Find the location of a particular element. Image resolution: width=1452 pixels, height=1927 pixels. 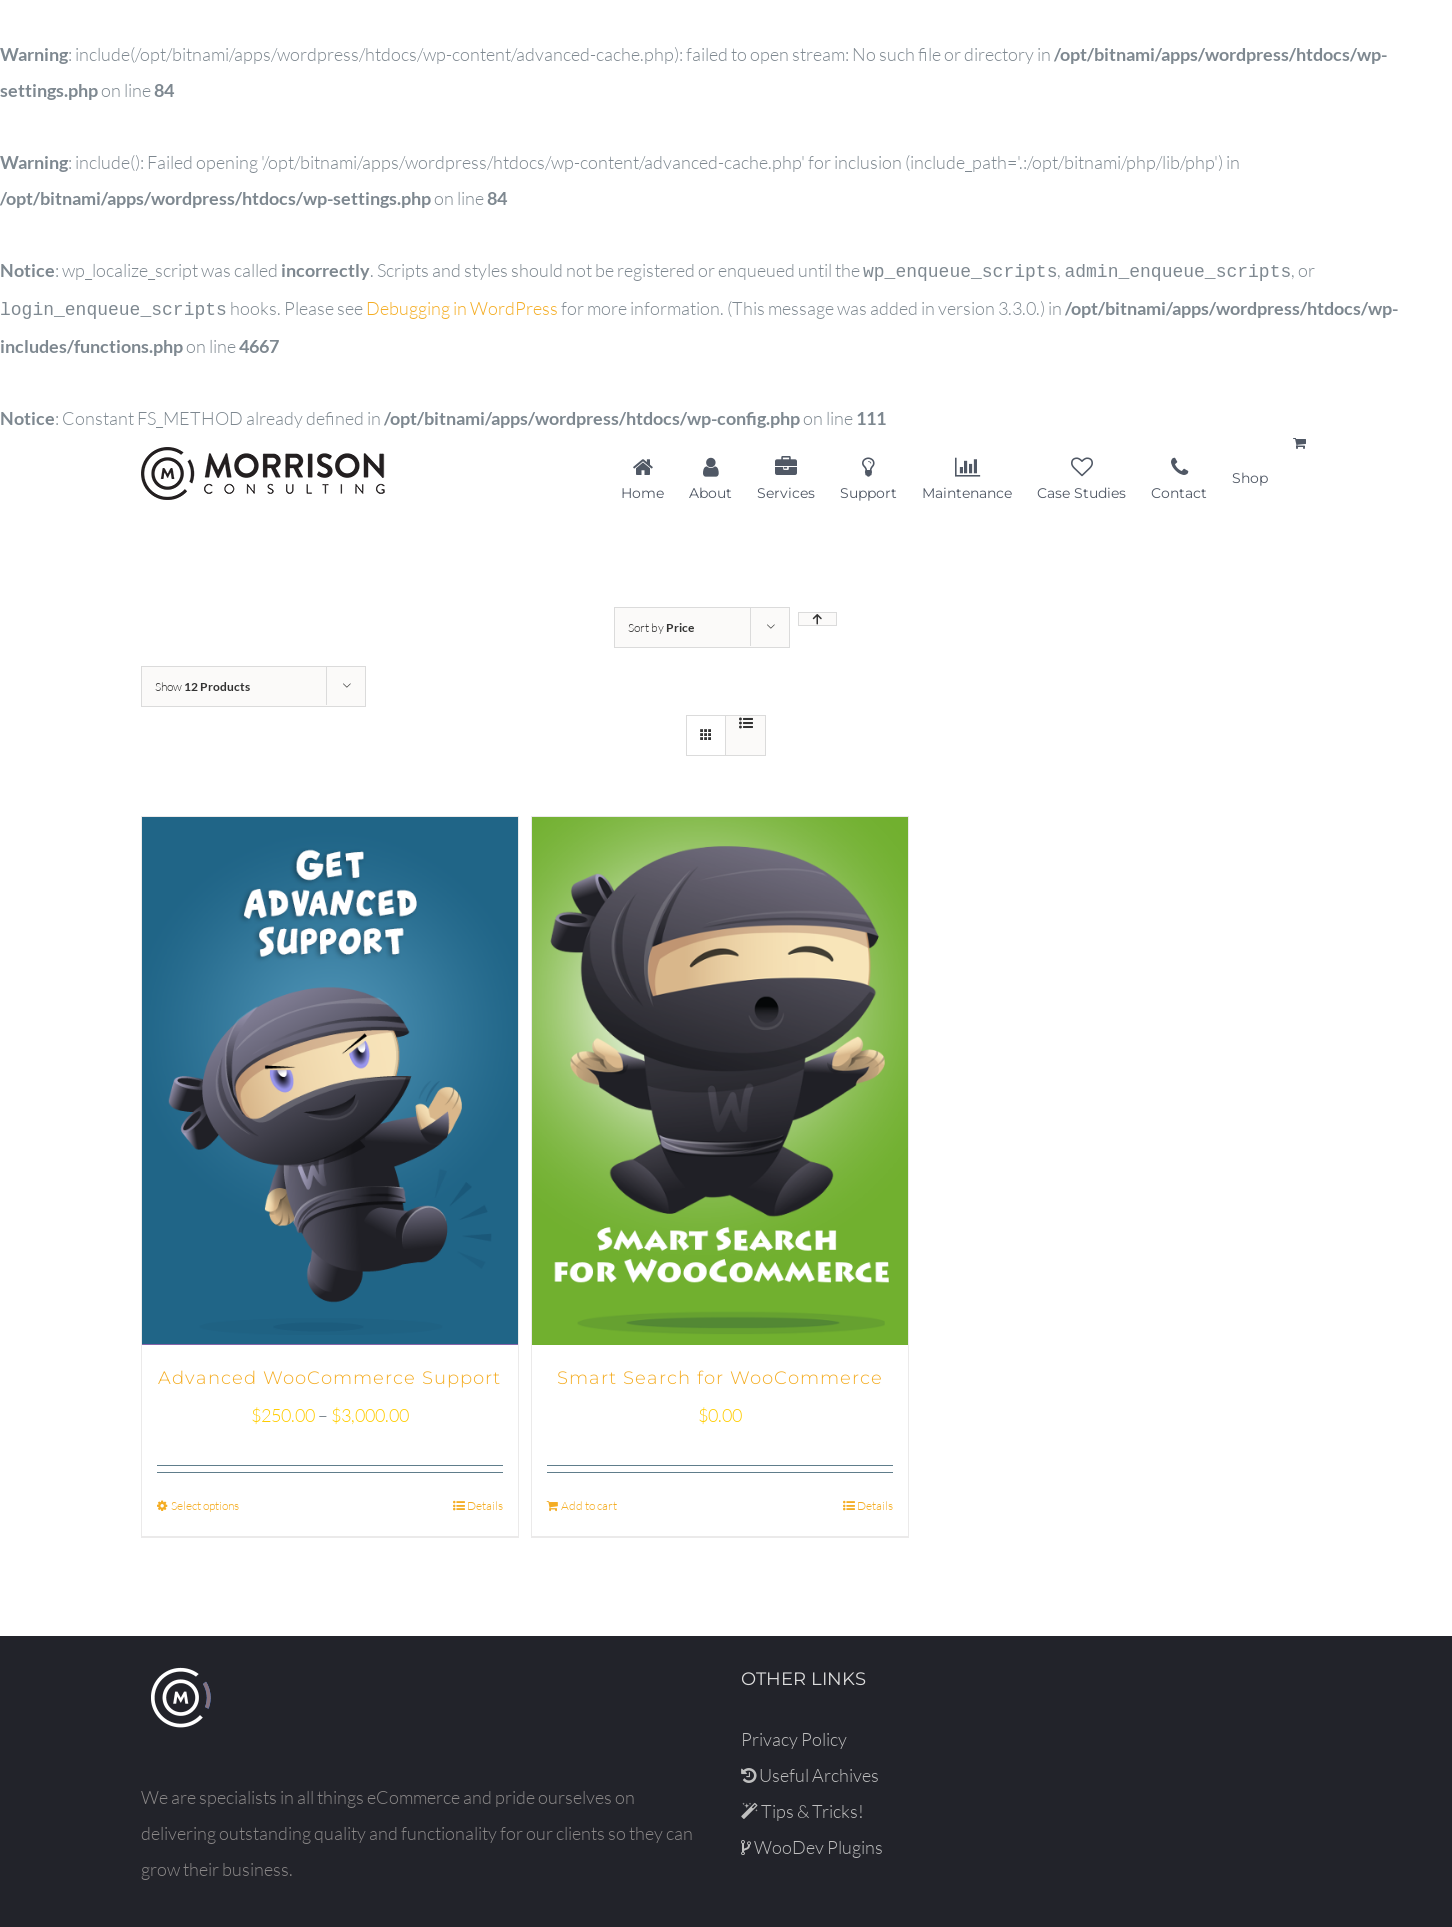

[Ascending order] is located at coordinates (817, 615).